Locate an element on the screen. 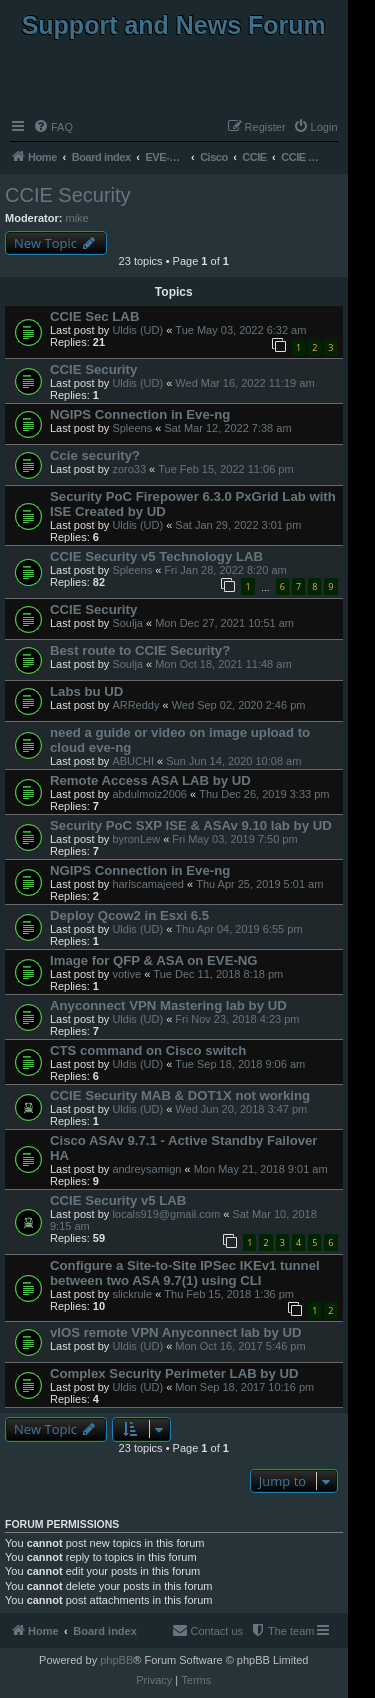 The width and height of the screenshot is (375, 1698). Complex Security Perimeter LAB by UD is located at coordinates (174, 1373).